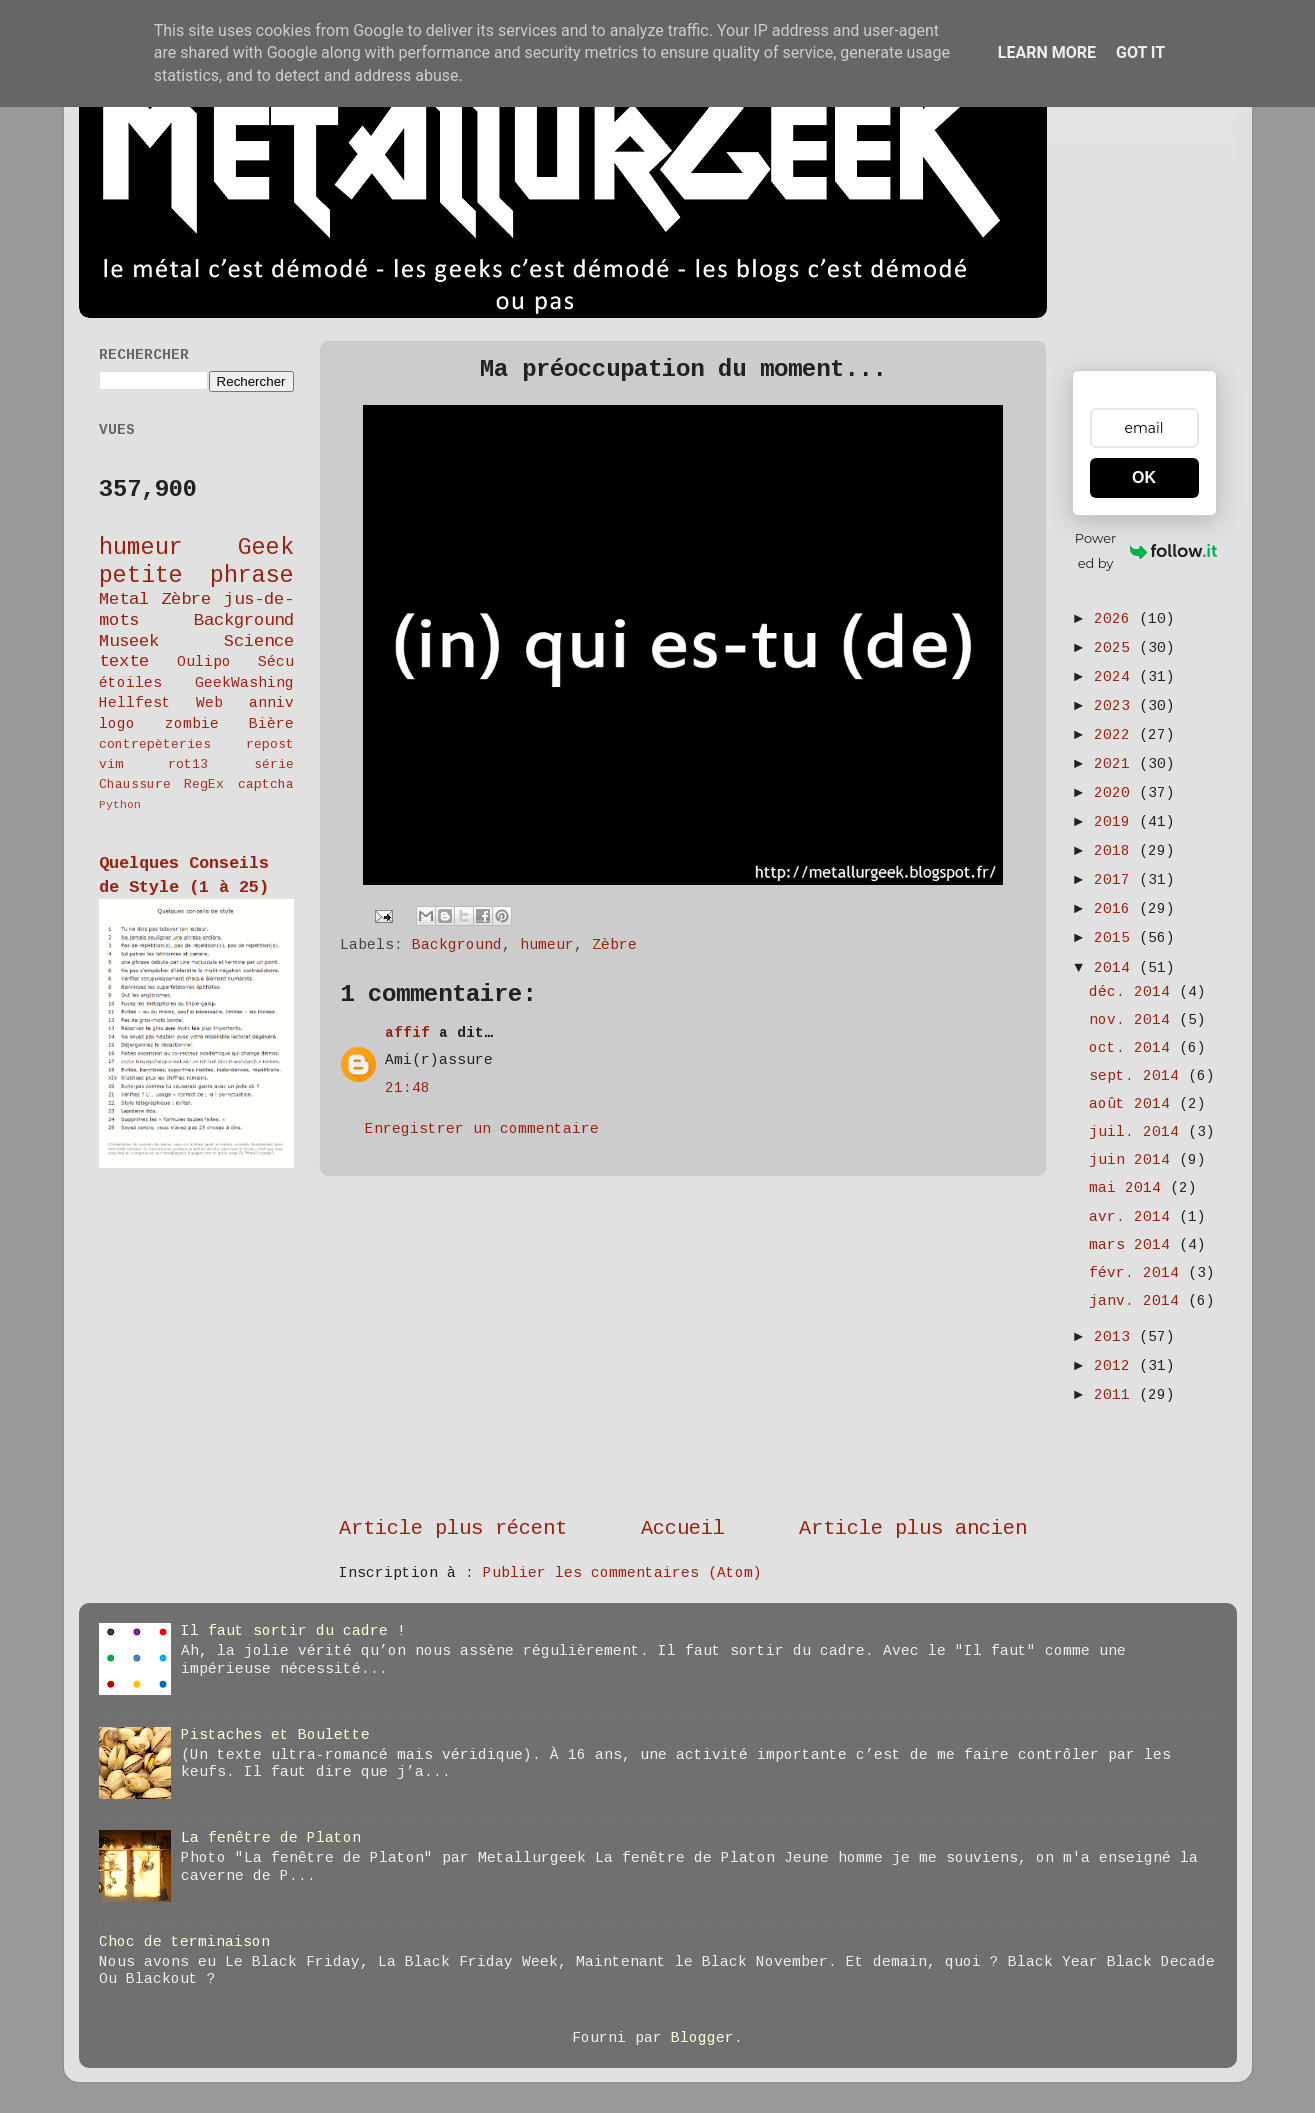 The width and height of the screenshot is (1315, 2113). Describe the element at coordinates (547, 945) in the screenshot. I see `humeur` at that location.